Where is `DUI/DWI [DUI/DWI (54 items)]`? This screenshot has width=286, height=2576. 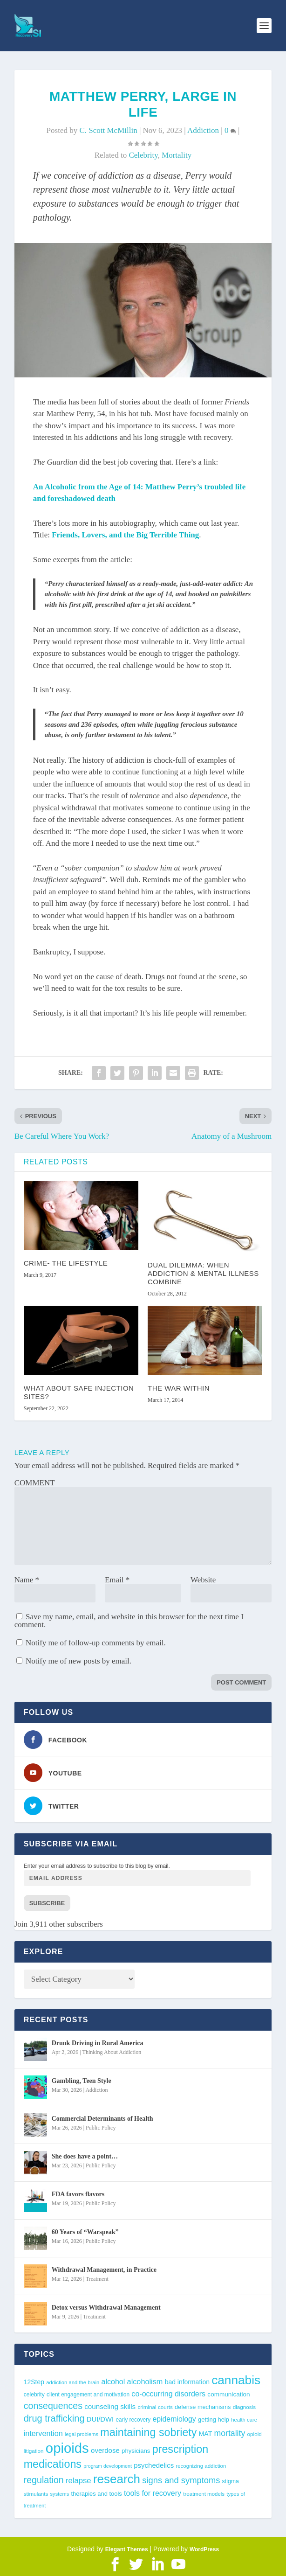
DUI/DWI [DUI/DWI (54 items)] is located at coordinates (100, 2419).